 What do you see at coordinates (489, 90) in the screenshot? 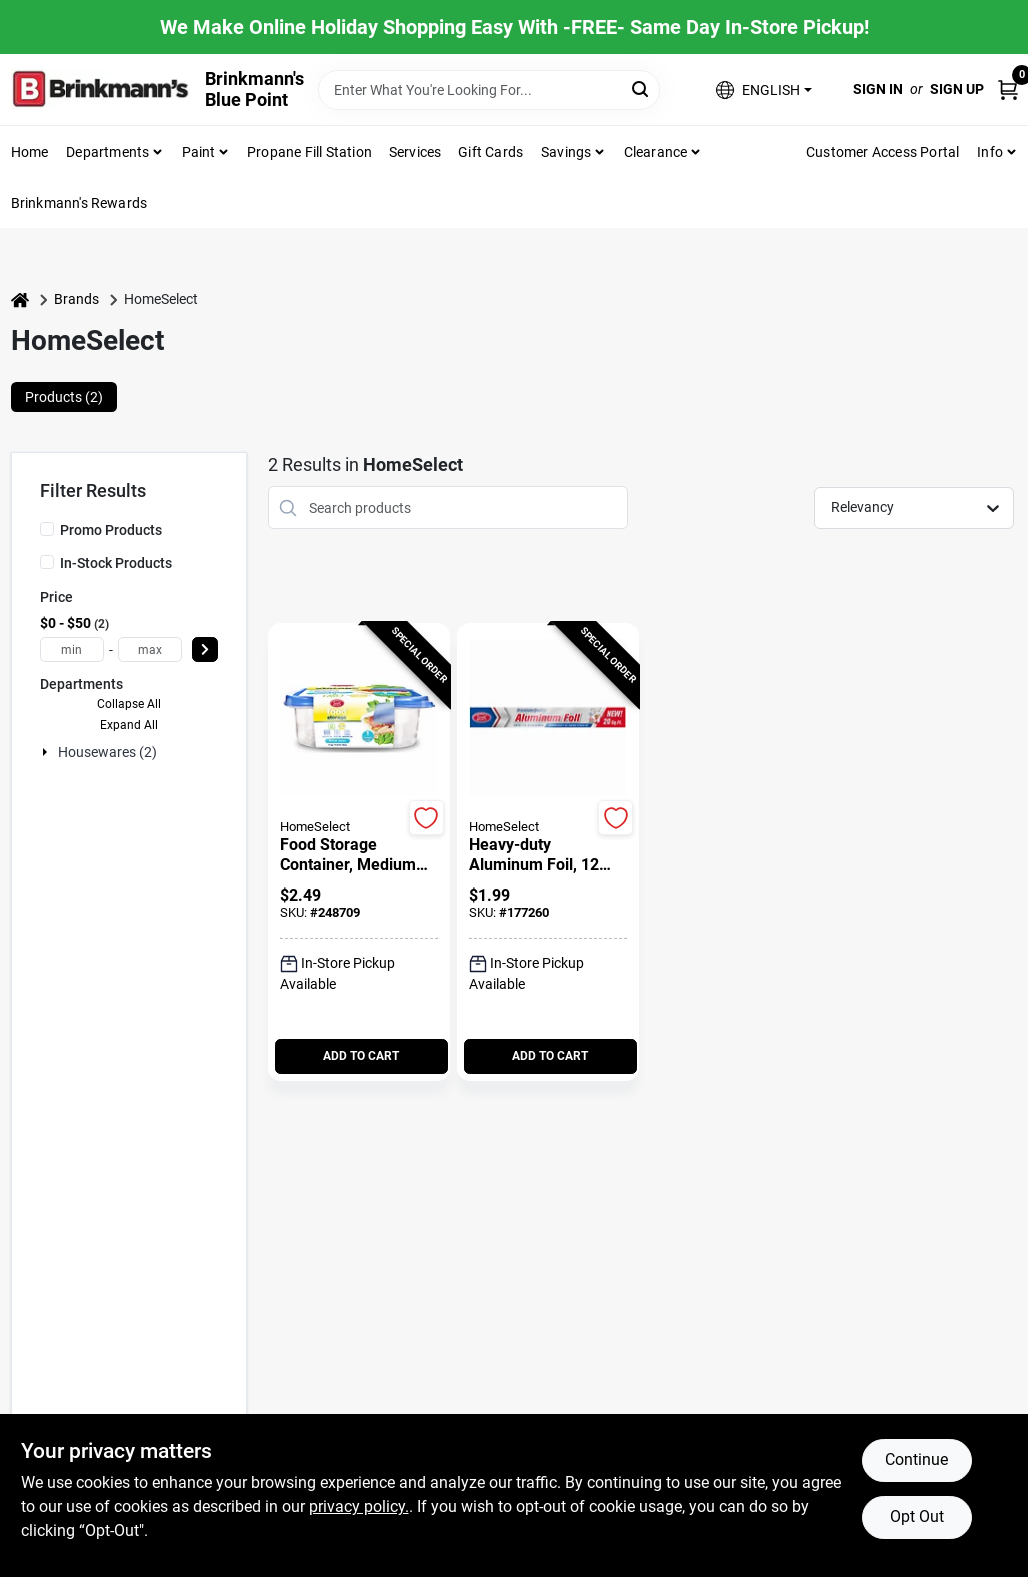
I see `[Search Term]` at bounding box center [489, 90].